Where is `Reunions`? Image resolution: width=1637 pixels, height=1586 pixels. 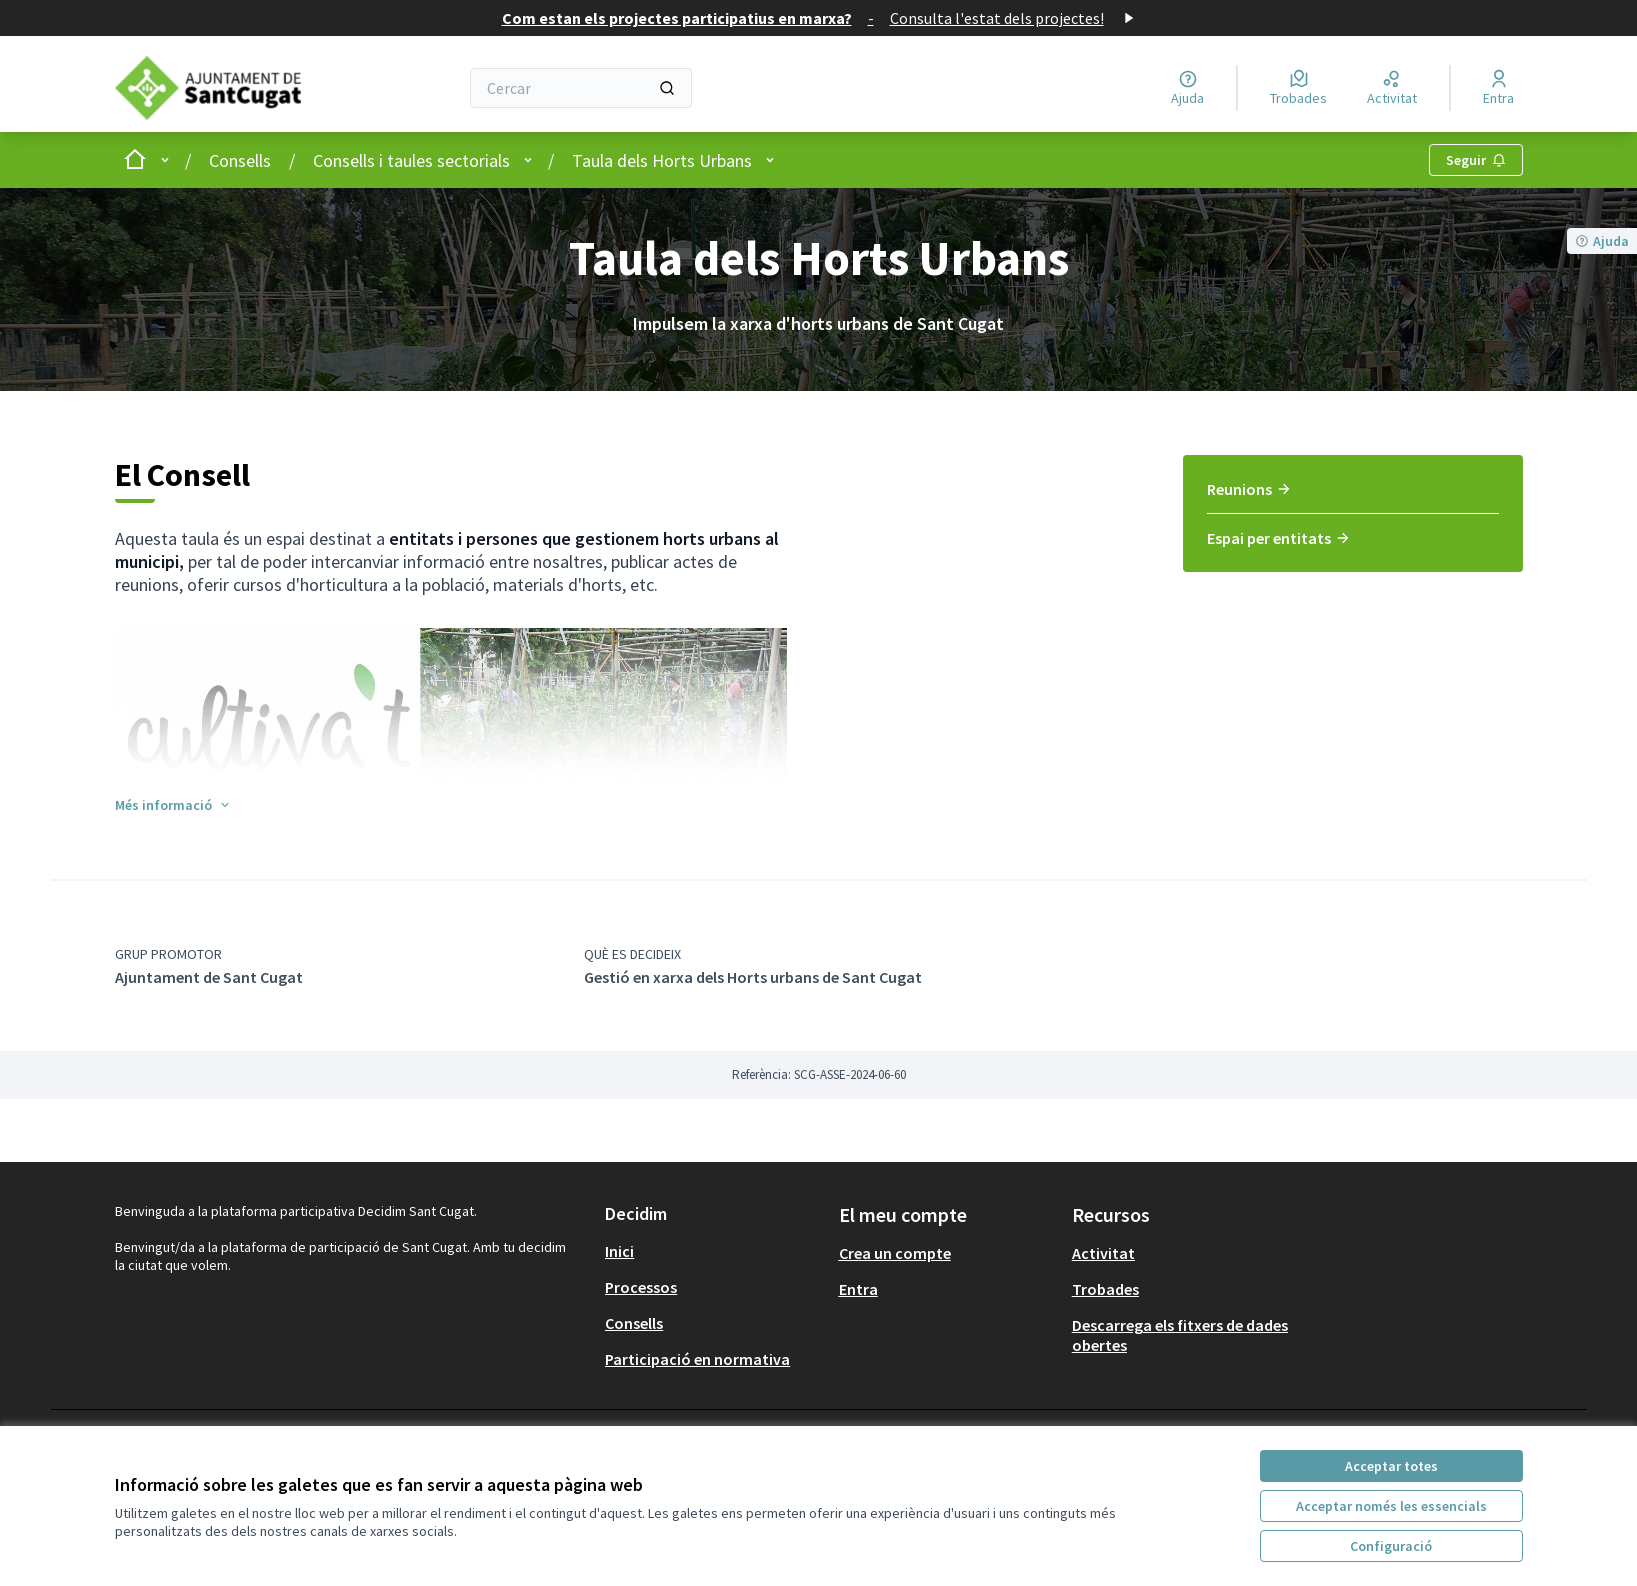 Reunions is located at coordinates (1249, 489).